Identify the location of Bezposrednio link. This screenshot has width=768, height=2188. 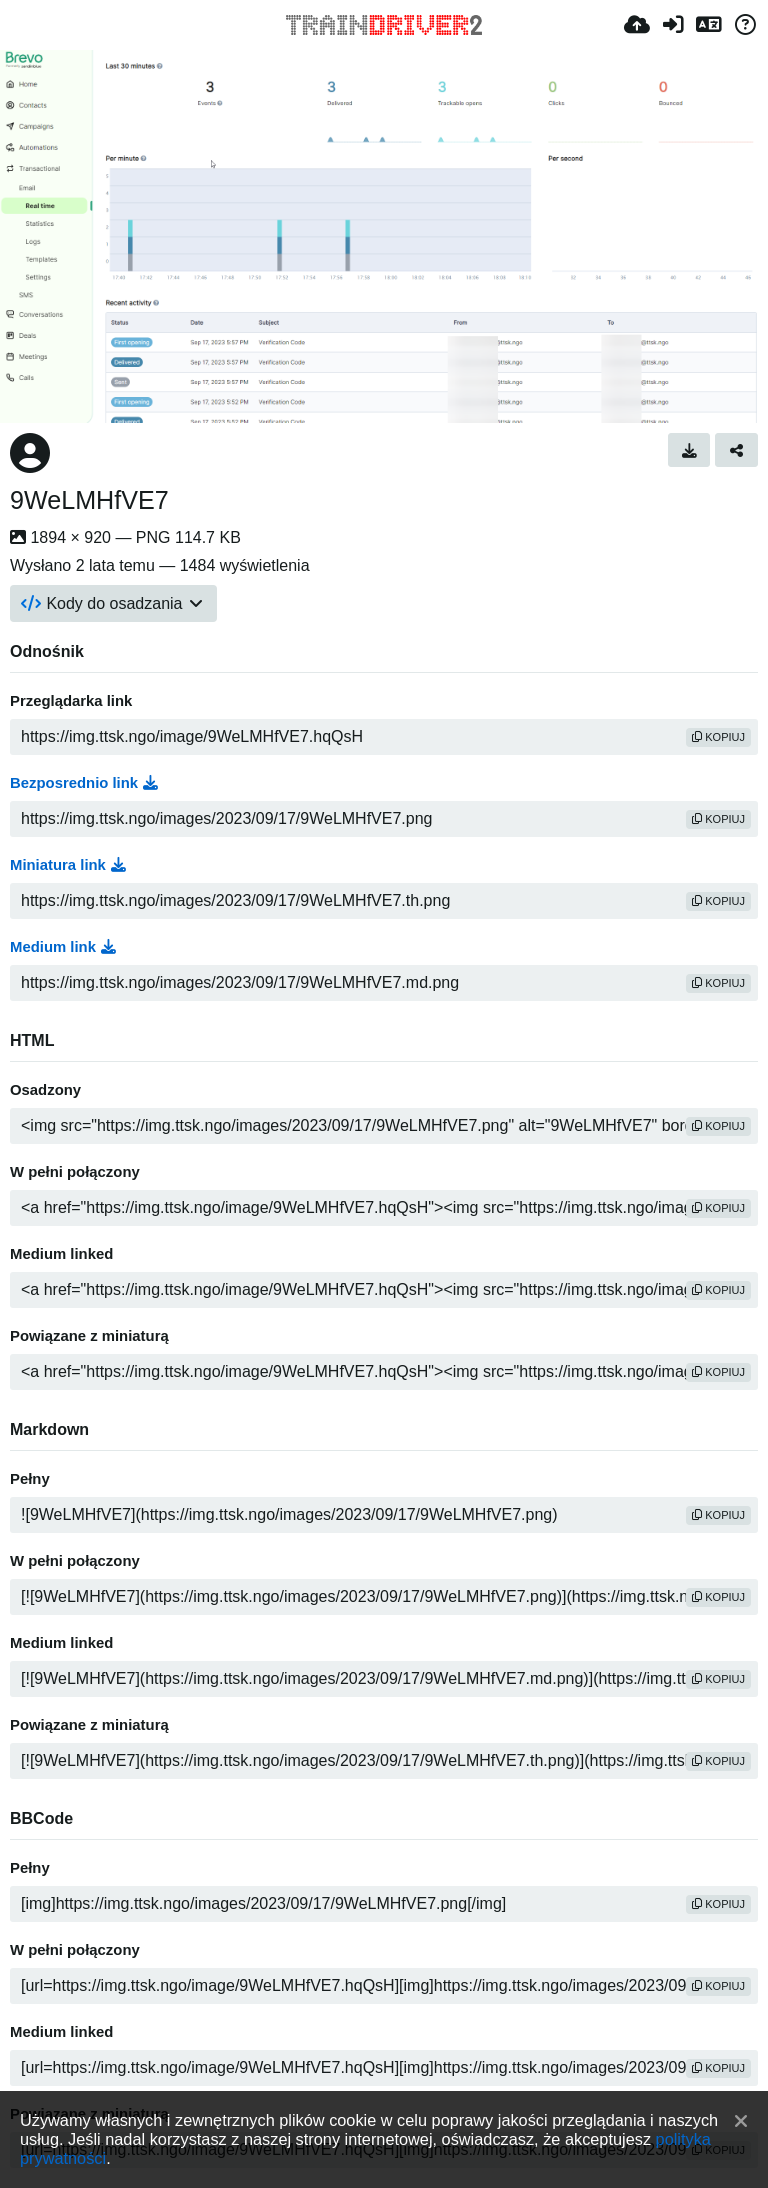
(84, 783).